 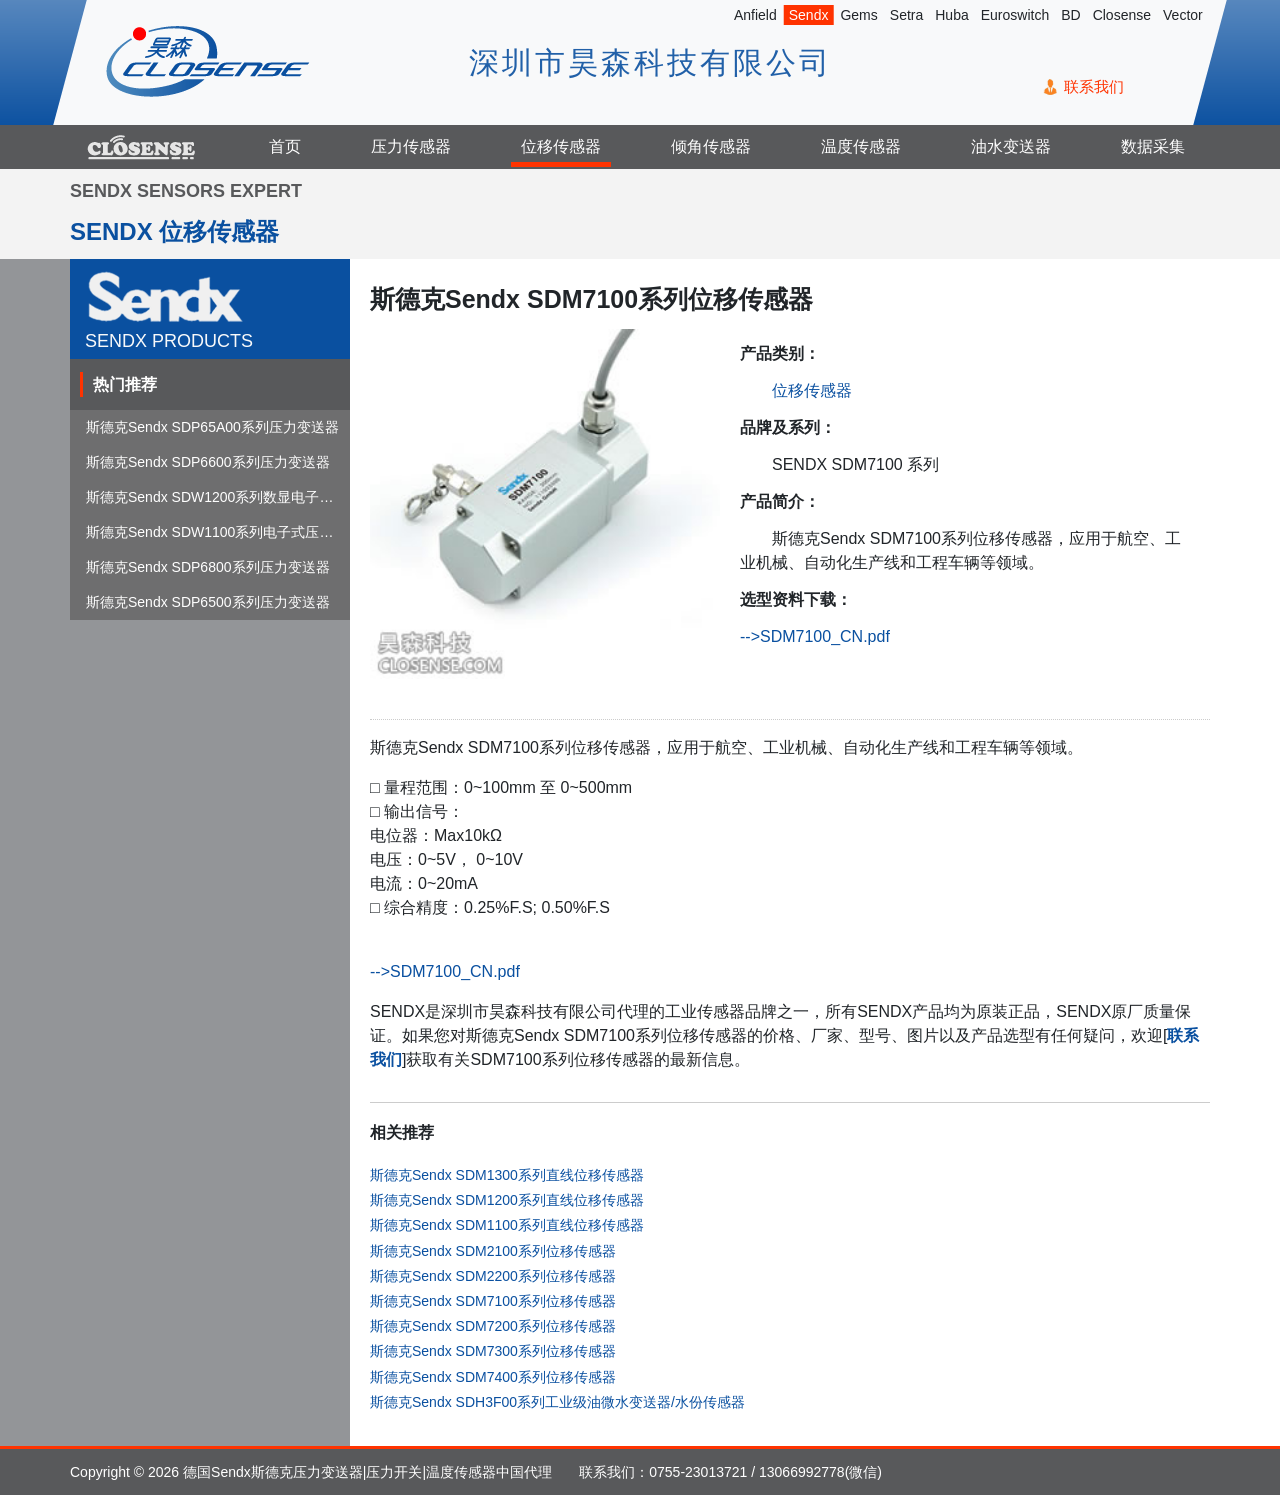 What do you see at coordinates (208, 567) in the screenshot?
I see `斯德克Sendx SDP6800系列压力变送器` at bounding box center [208, 567].